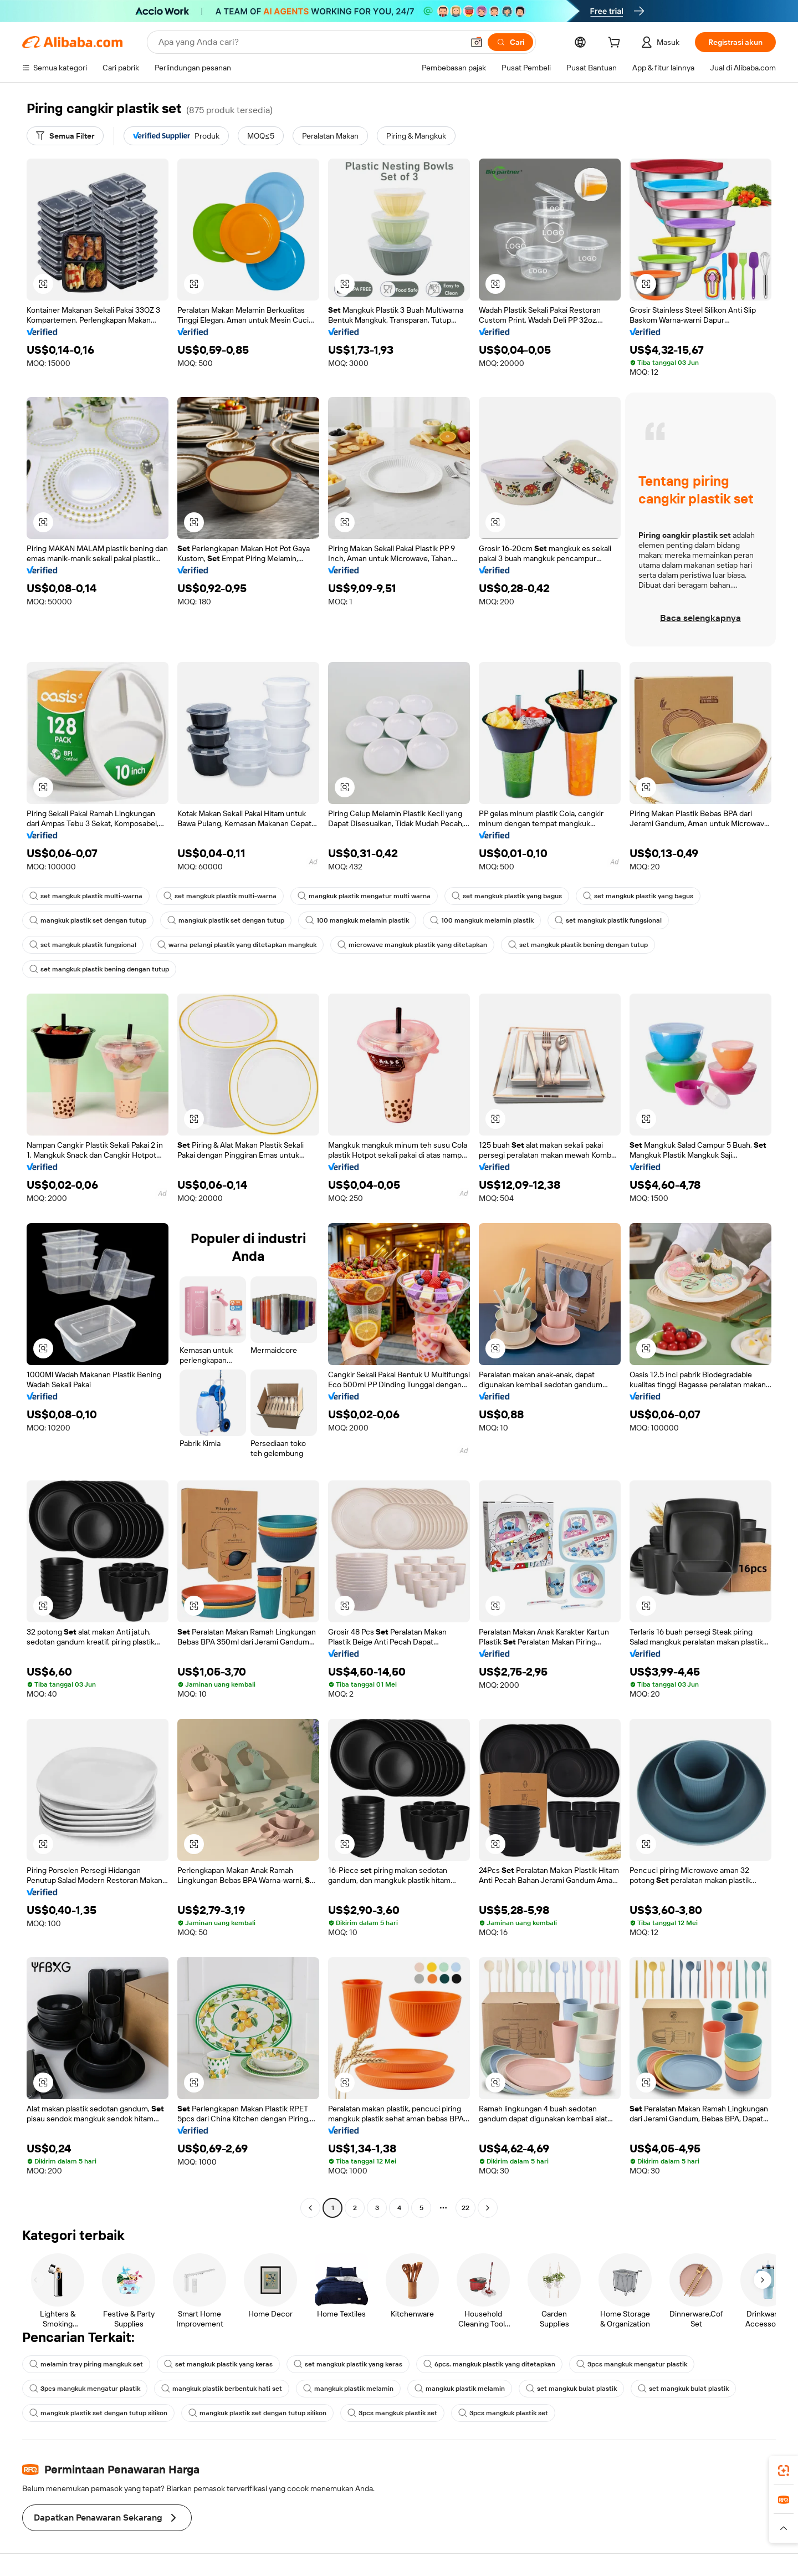  Describe the element at coordinates (412, 944) in the screenshot. I see `microwave mangkuk plastik yang ditetapkan` at that location.